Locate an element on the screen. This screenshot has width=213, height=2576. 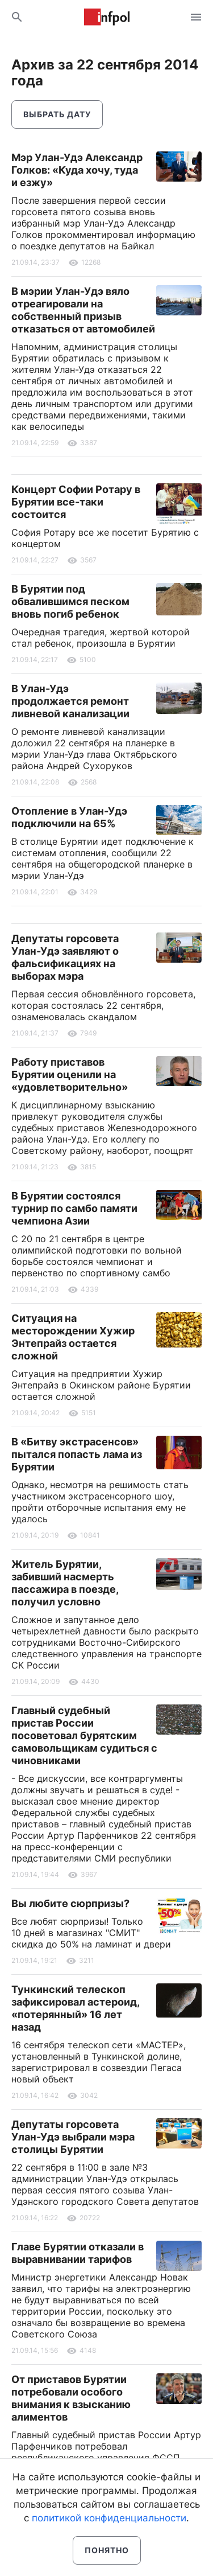
Информ Полис is located at coordinates (107, 17).